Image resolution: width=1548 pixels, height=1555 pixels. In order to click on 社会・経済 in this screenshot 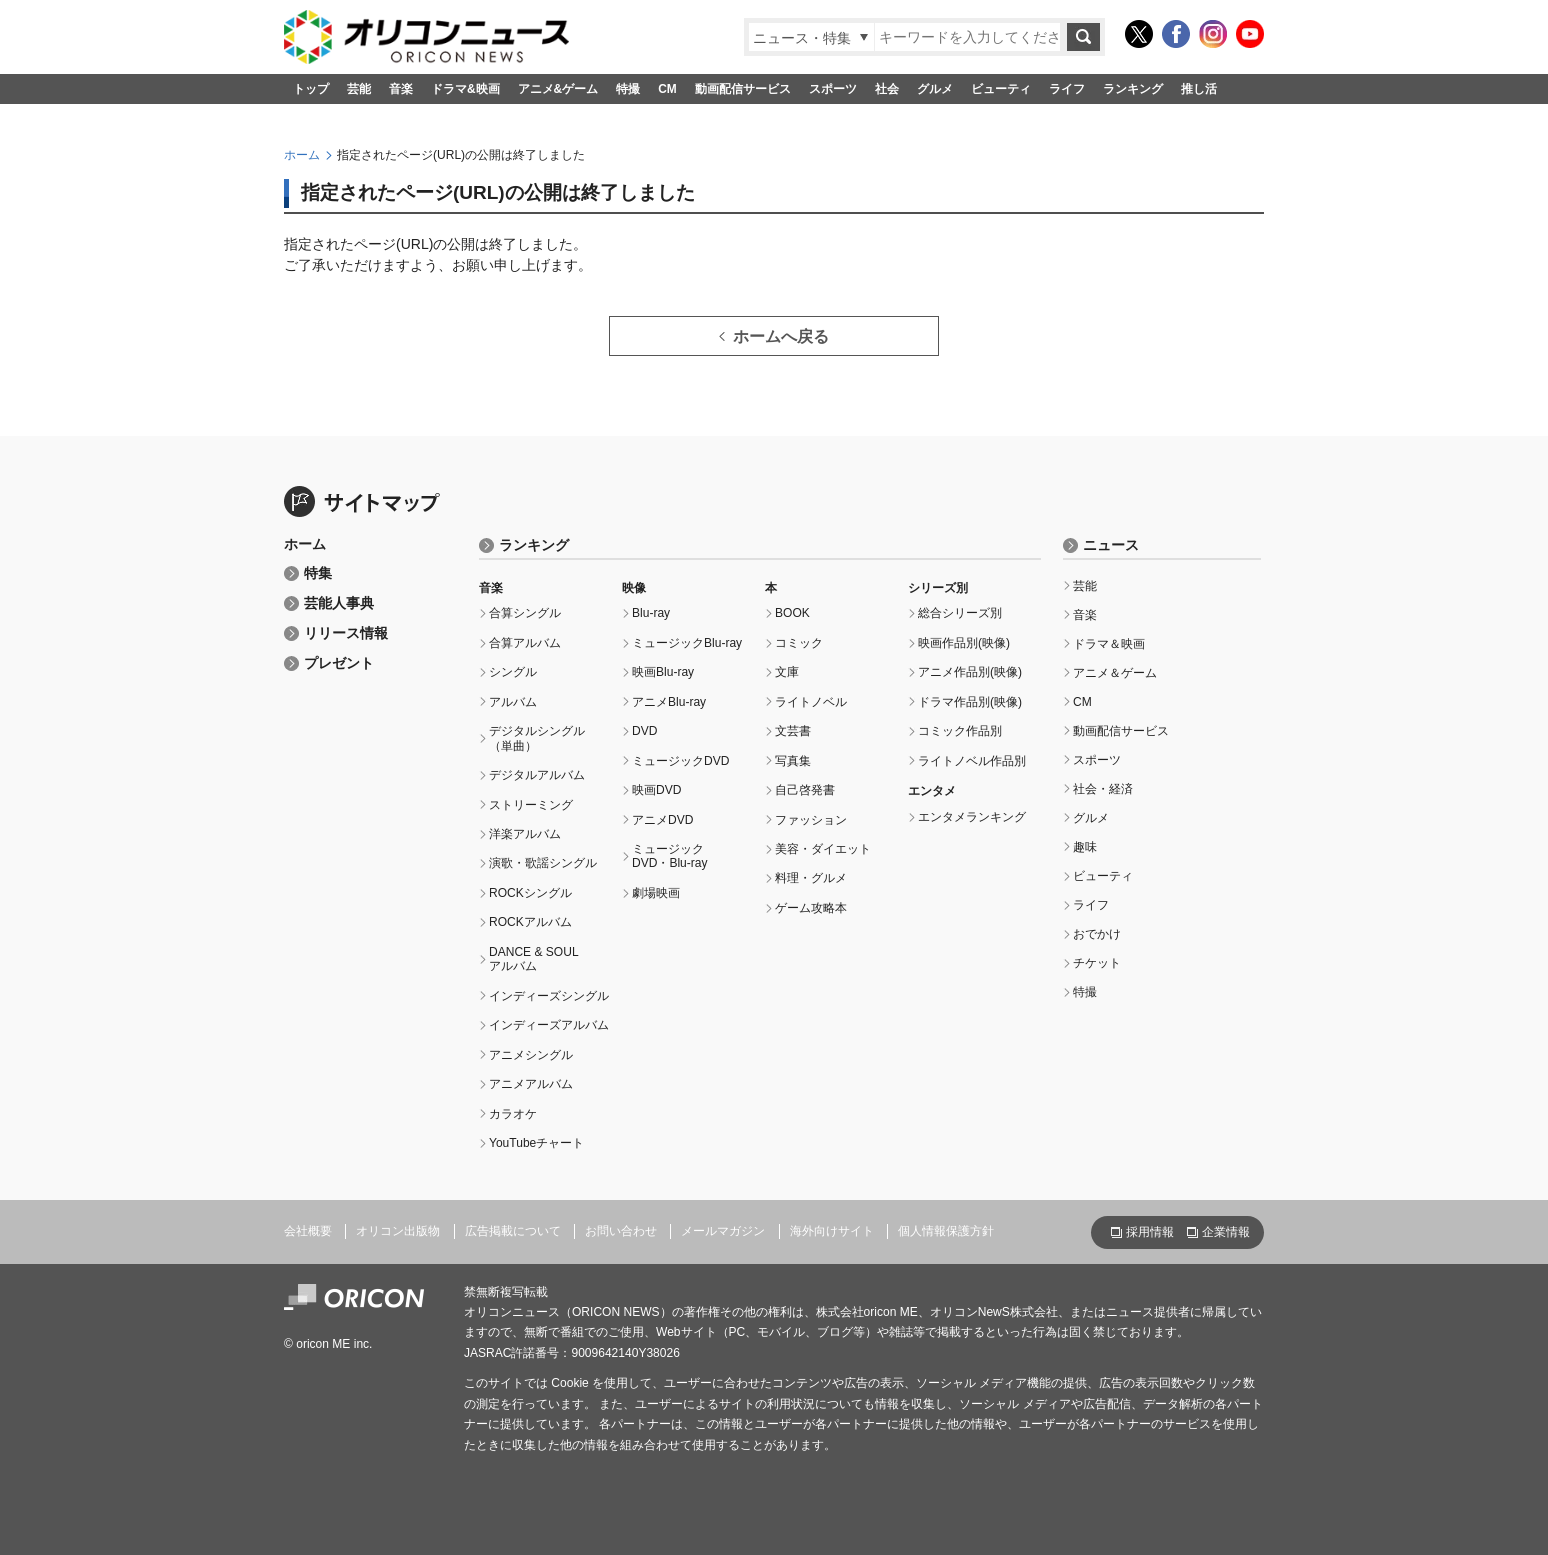, I will do `click(1103, 789)`.